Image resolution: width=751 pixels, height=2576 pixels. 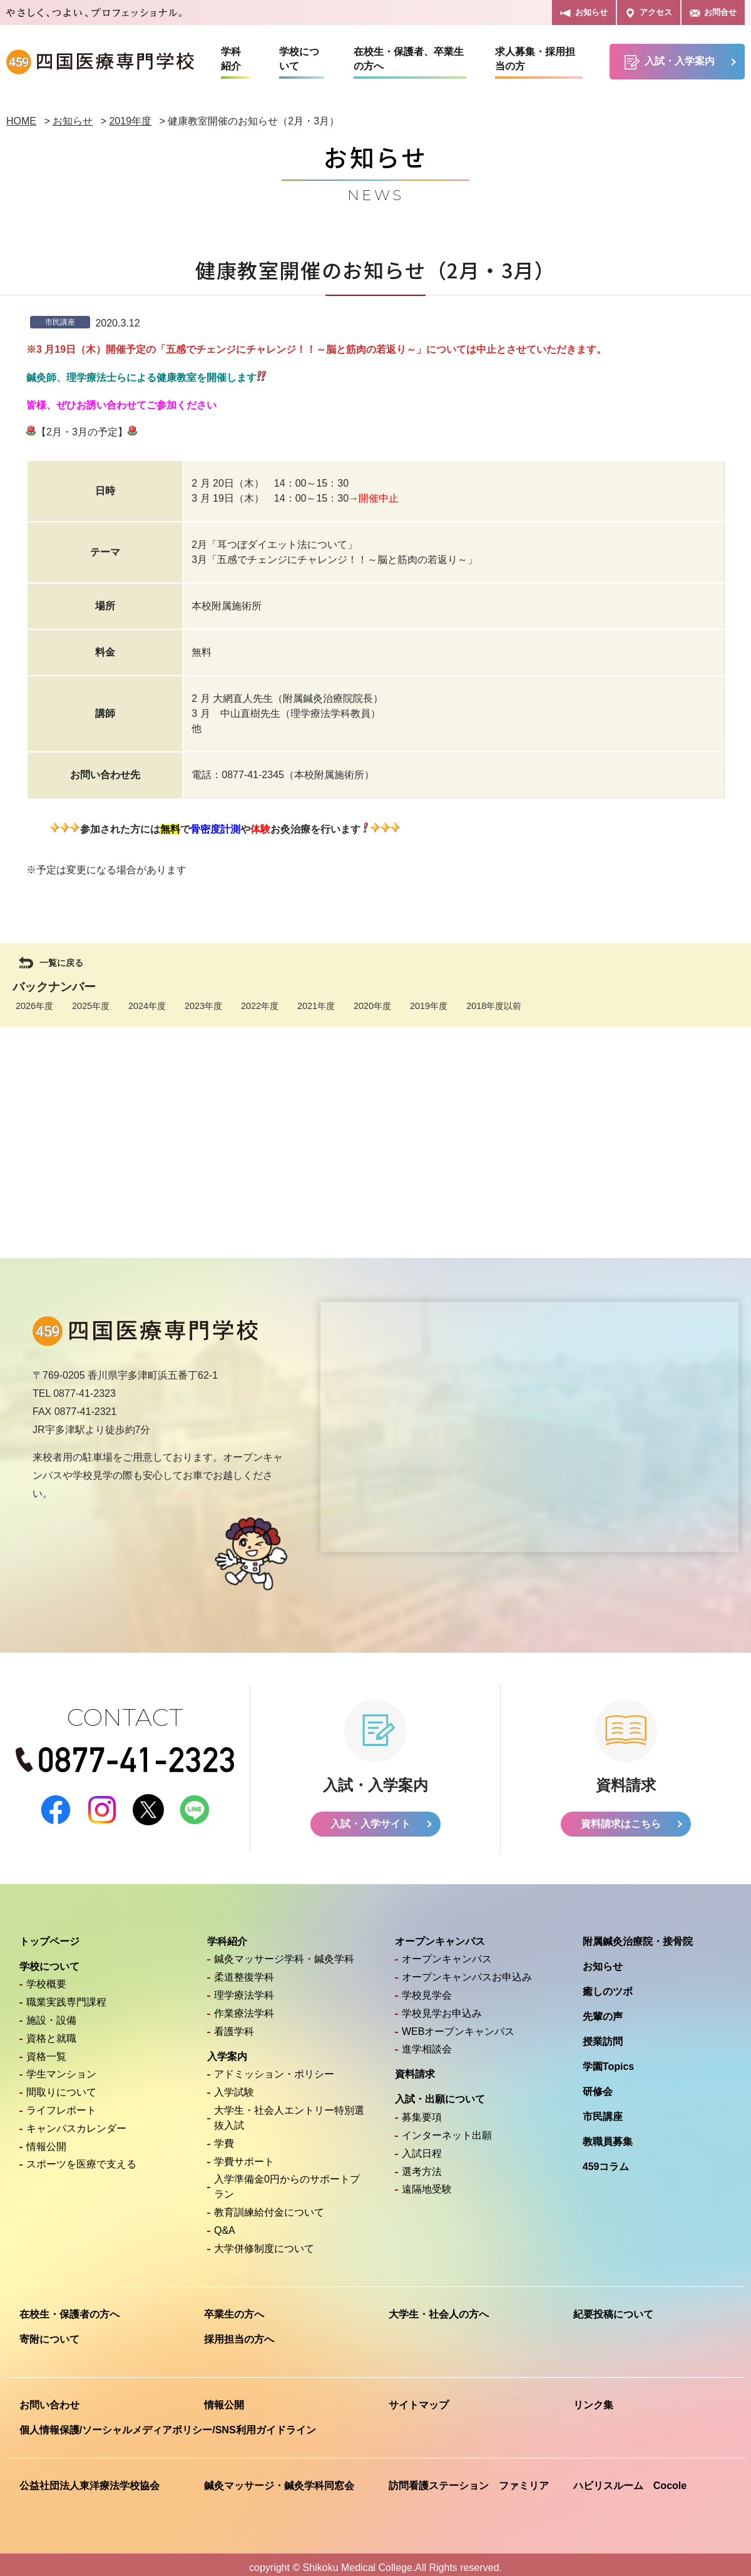 I want to click on 入学案内, so click(x=227, y=2049).